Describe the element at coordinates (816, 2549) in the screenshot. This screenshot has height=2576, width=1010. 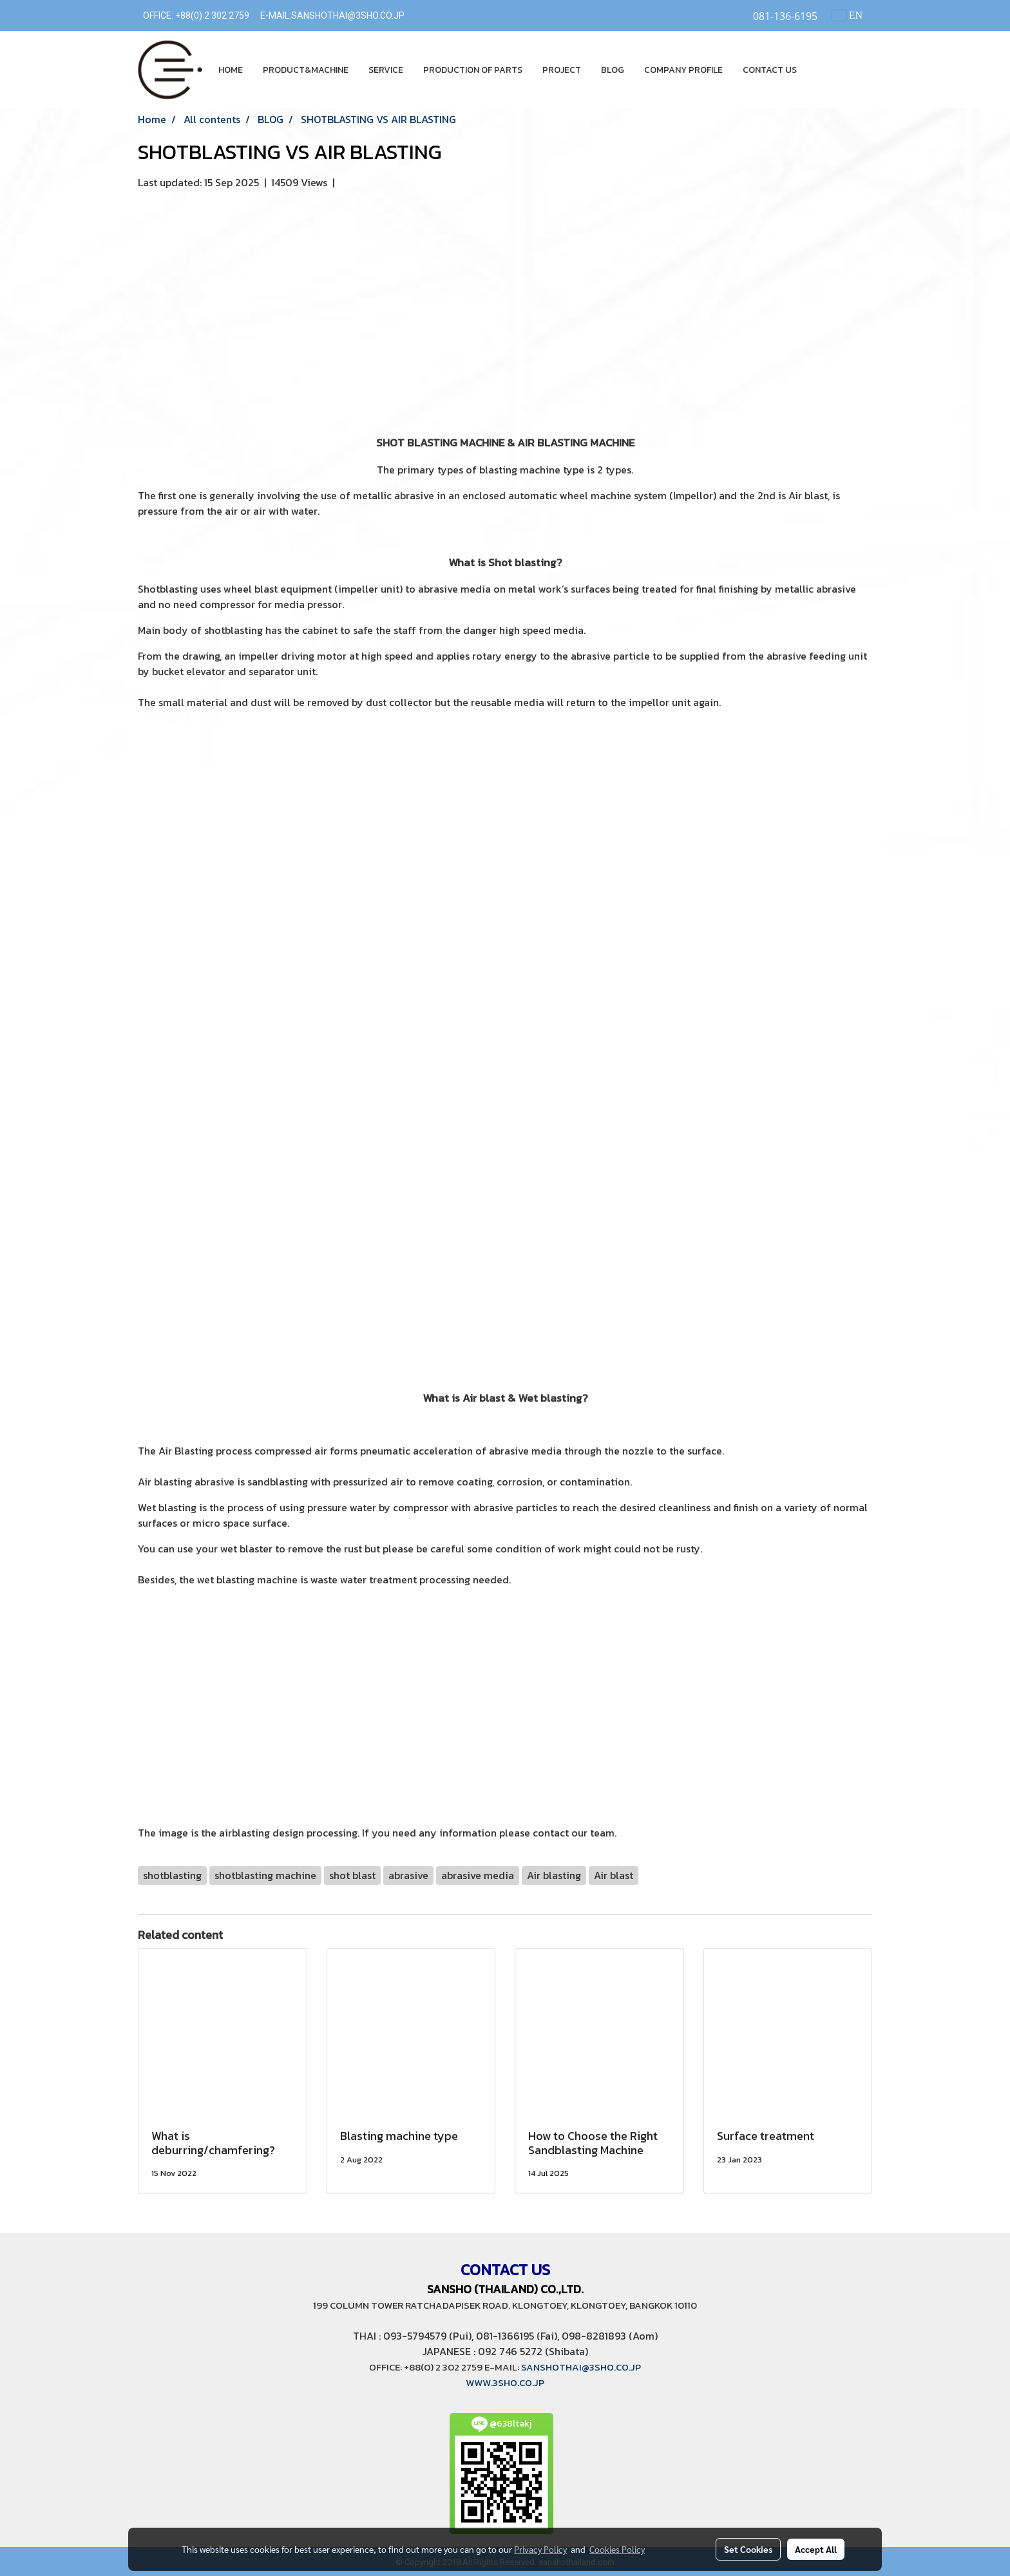
I see `Accept All` at that location.